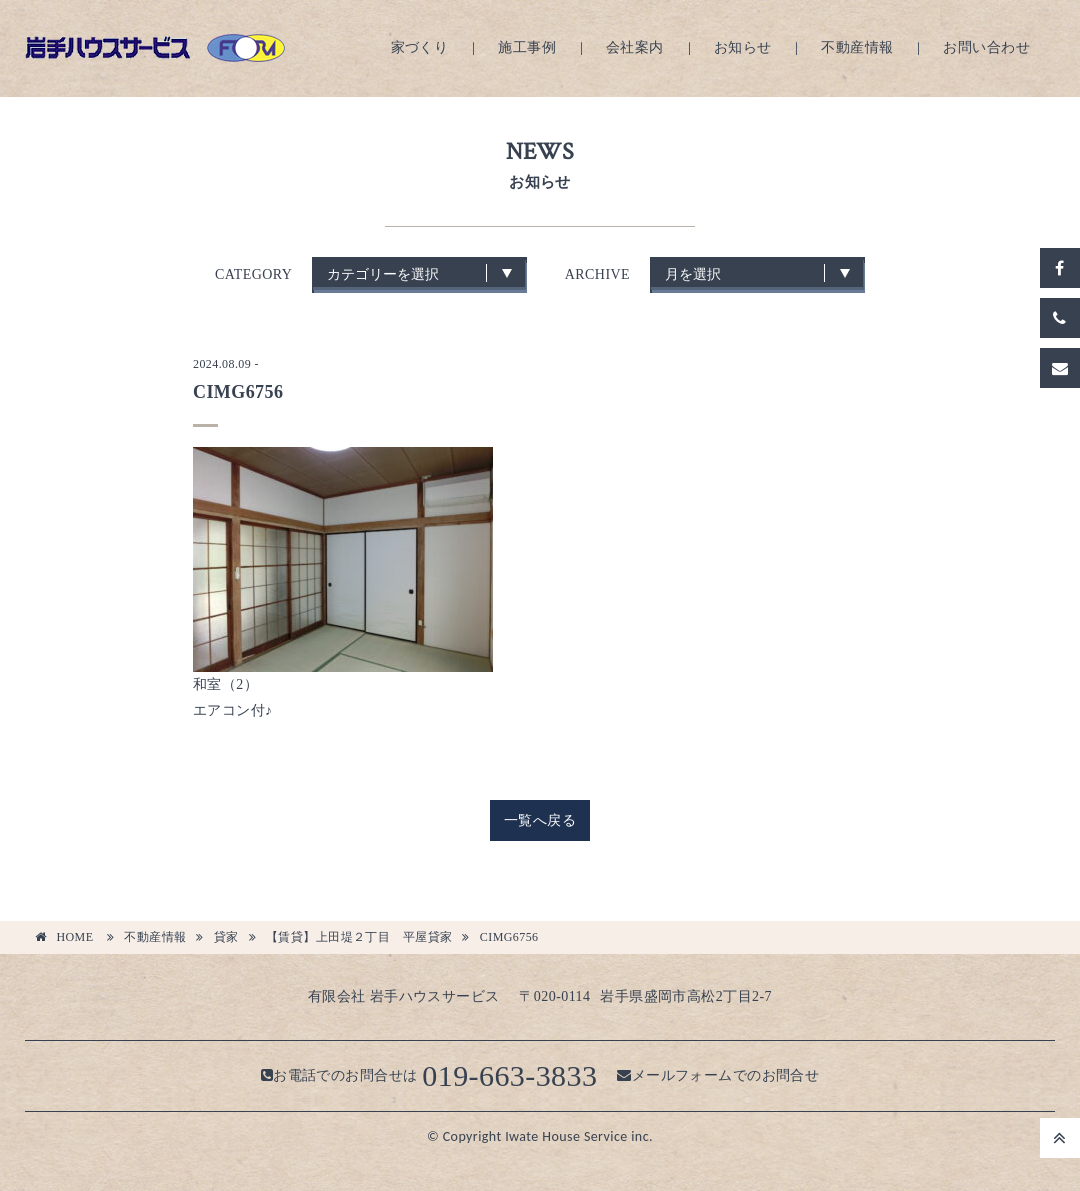  What do you see at coordinates (718, 1075) in the screenshot?
I see `メールフォームでのお問合せ` at bounding box center [718, 1075].